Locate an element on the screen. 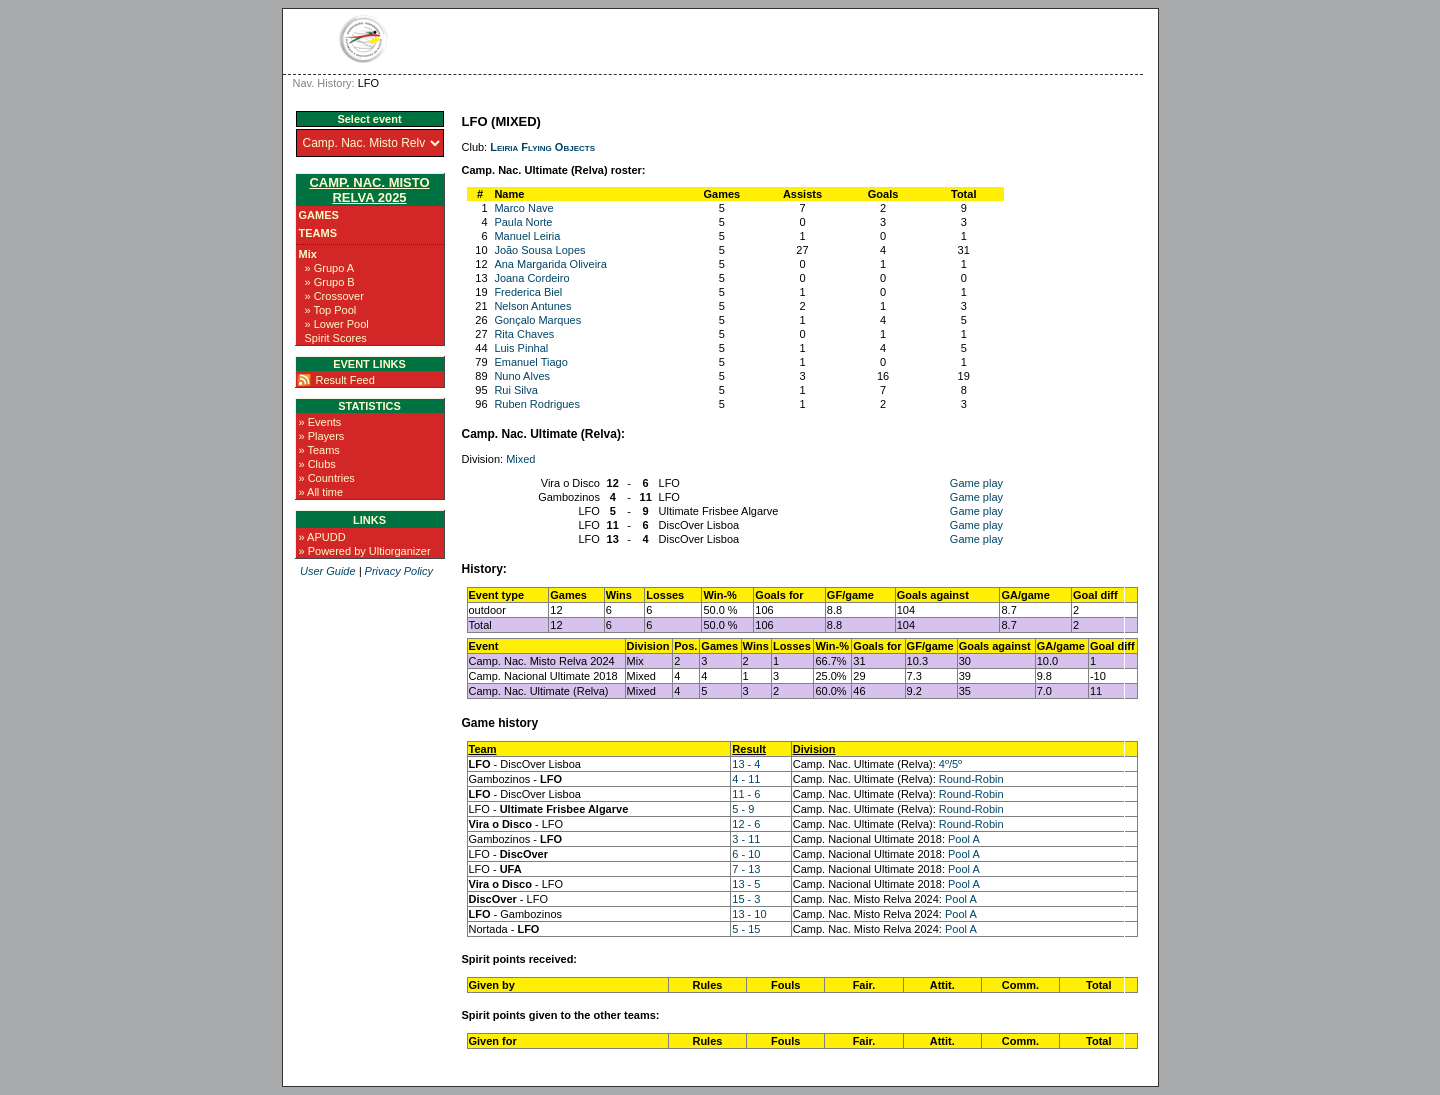 The image size is (1440, 1095). Camp. Nac. Misto Relva 2025 is located at coordinates (369, 190).